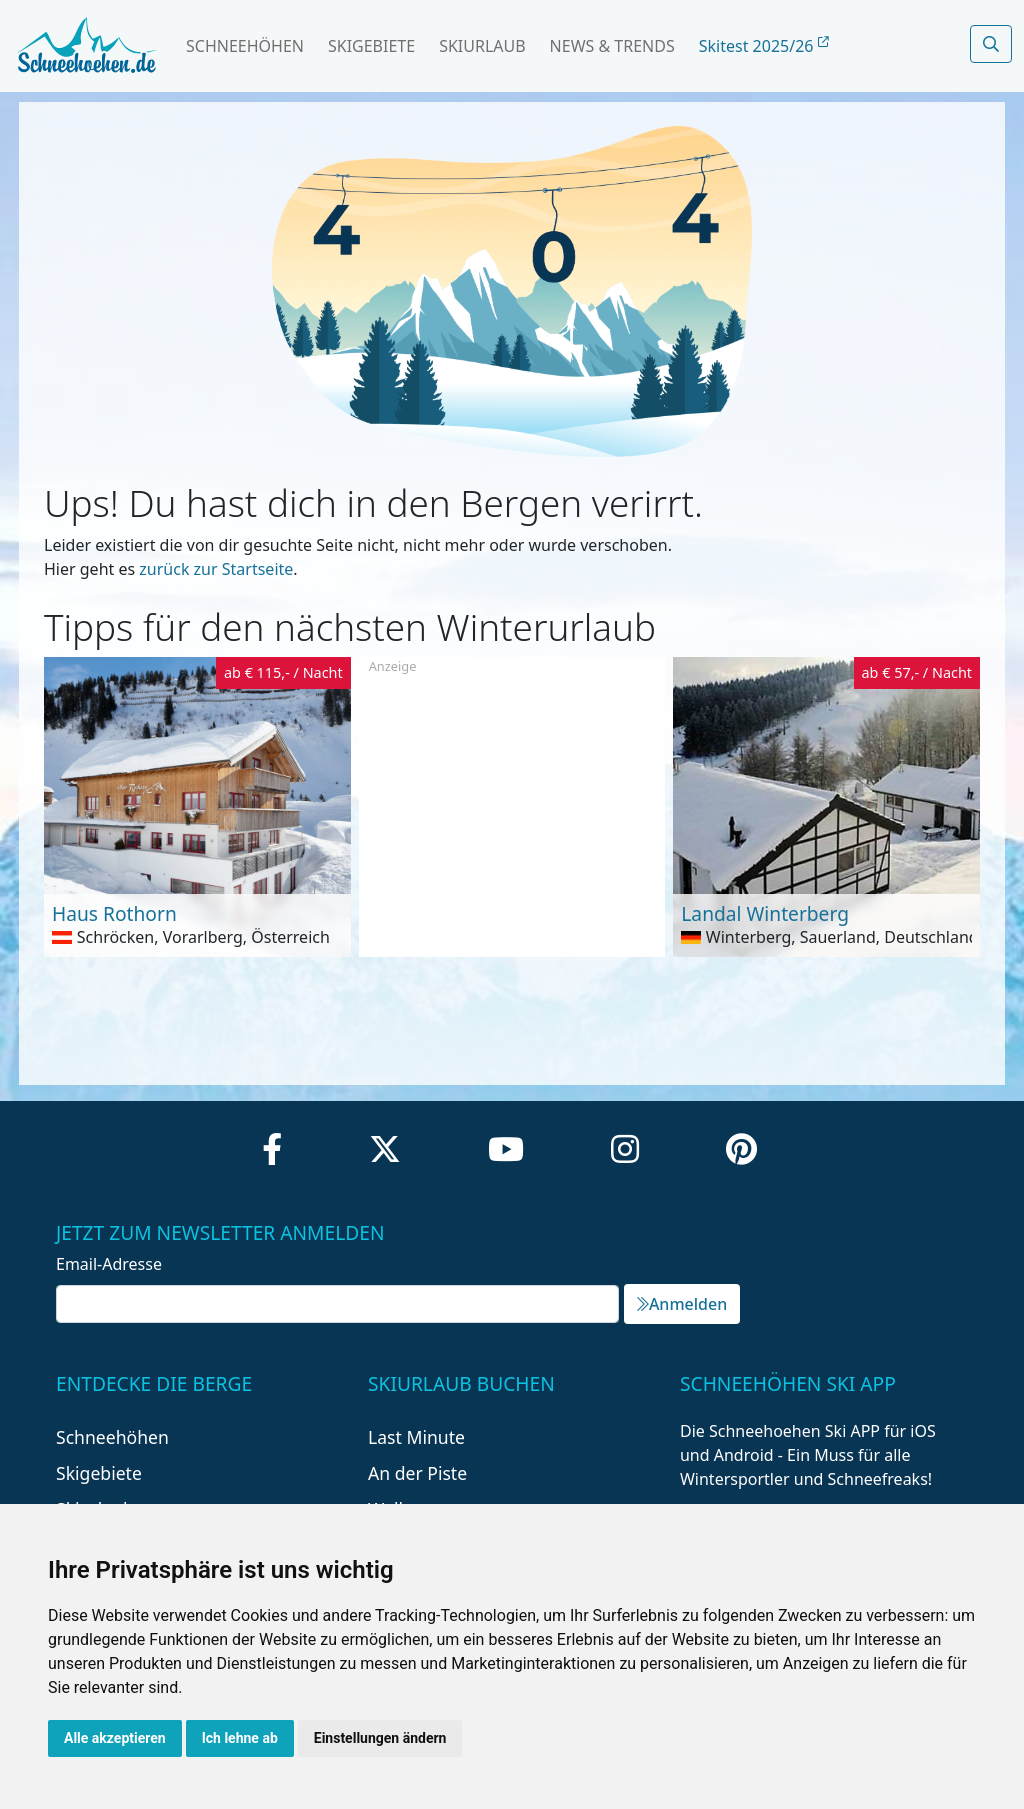  I want to click on Last Minute, so click(416, 1437).